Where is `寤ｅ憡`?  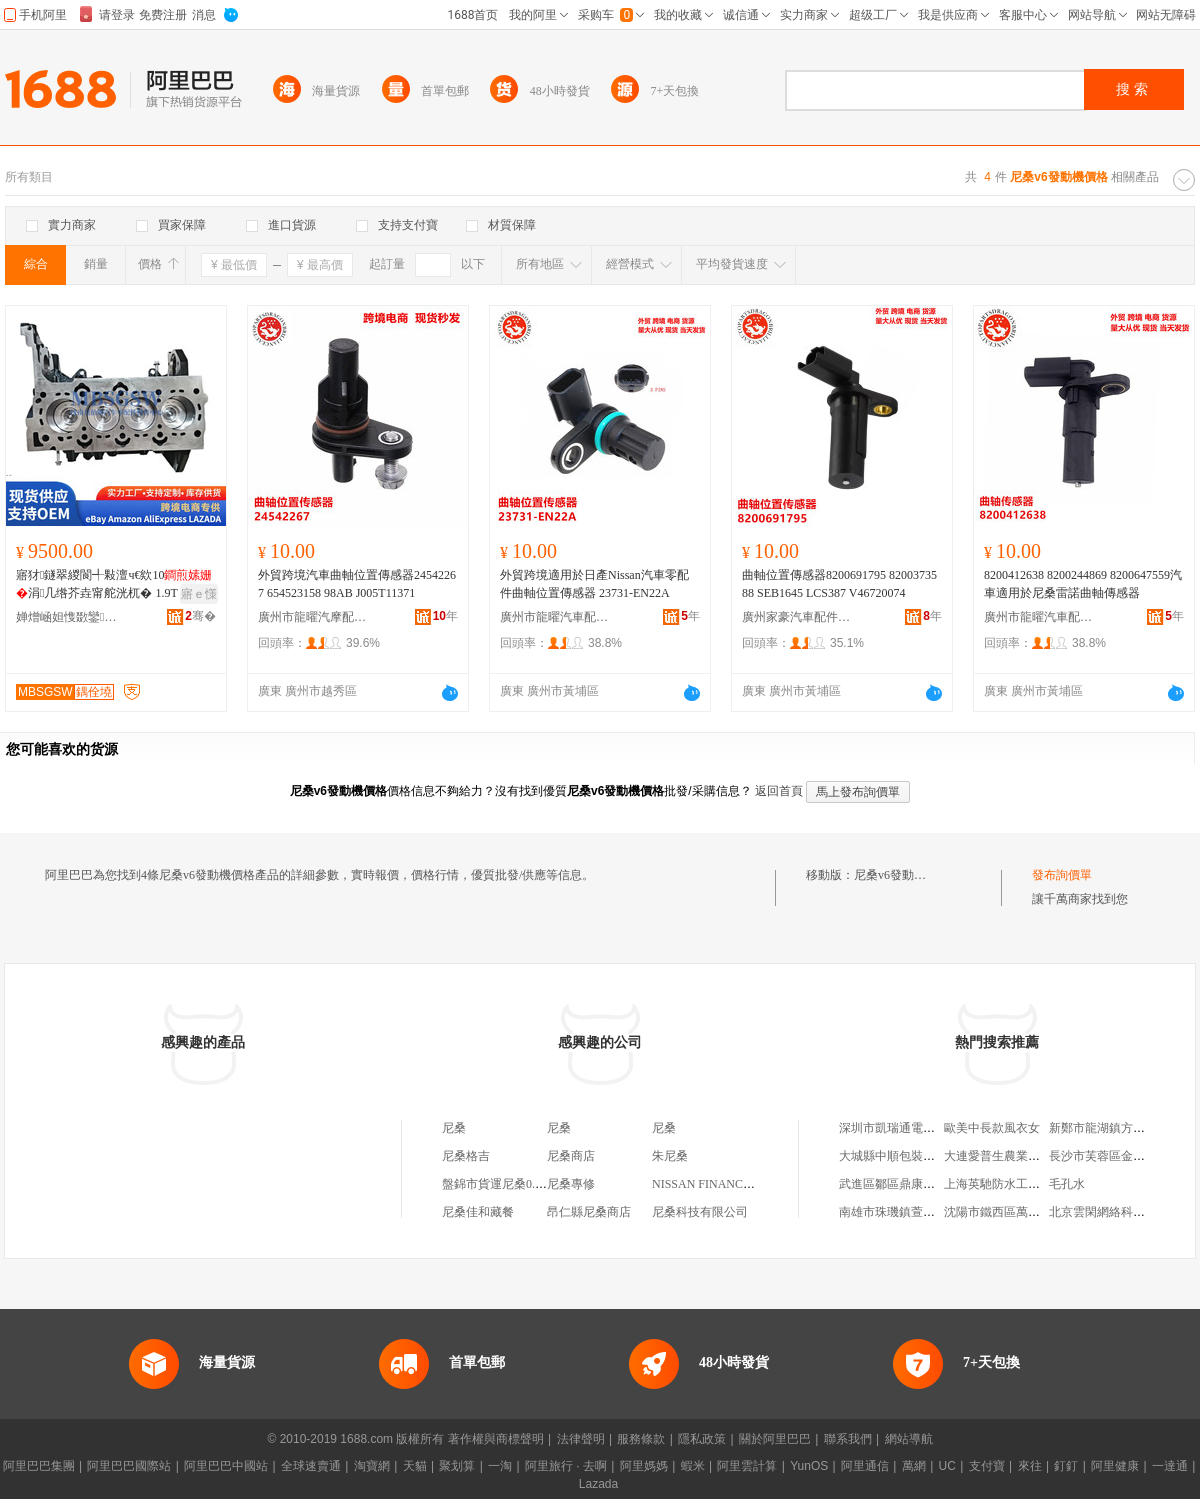 寤ｅ憡 is located at coordinates (199, 594).